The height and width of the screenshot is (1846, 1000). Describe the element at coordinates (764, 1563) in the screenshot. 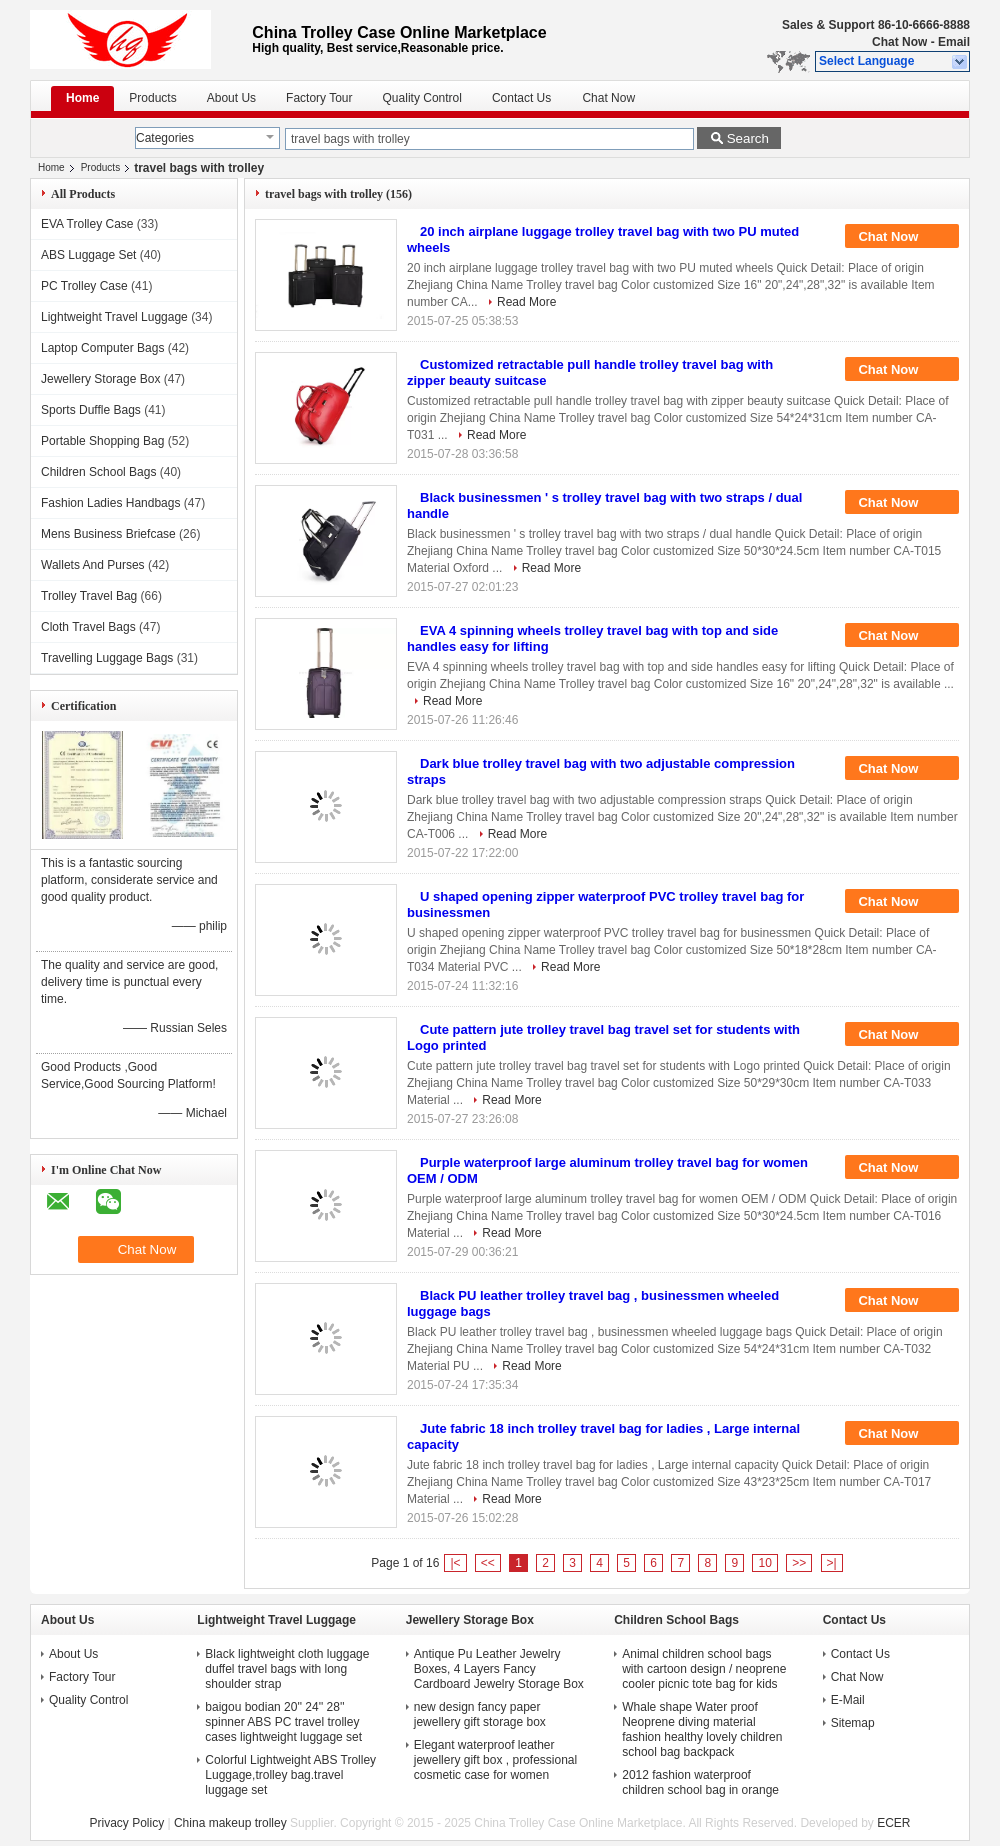

I see `10` at that location.